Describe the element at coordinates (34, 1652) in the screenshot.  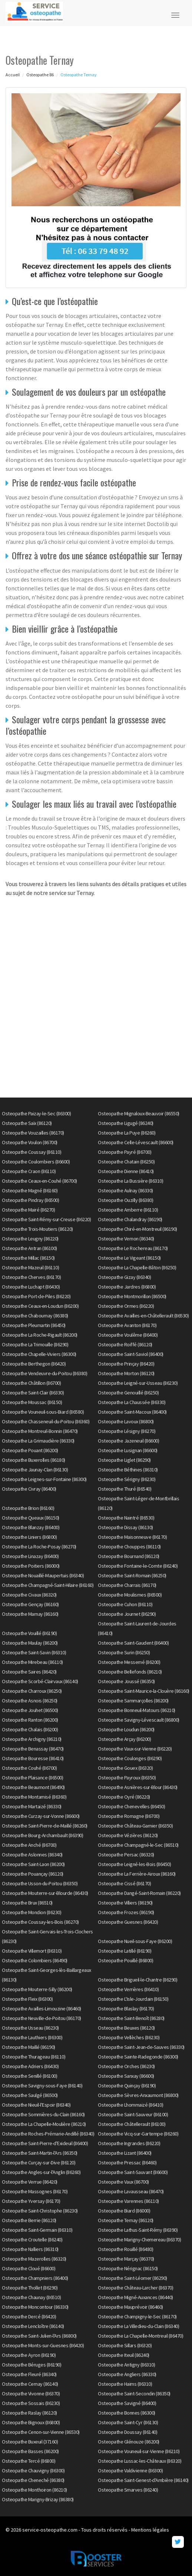
I see `Osteopathe Saint-Savin (86310)` at that location.